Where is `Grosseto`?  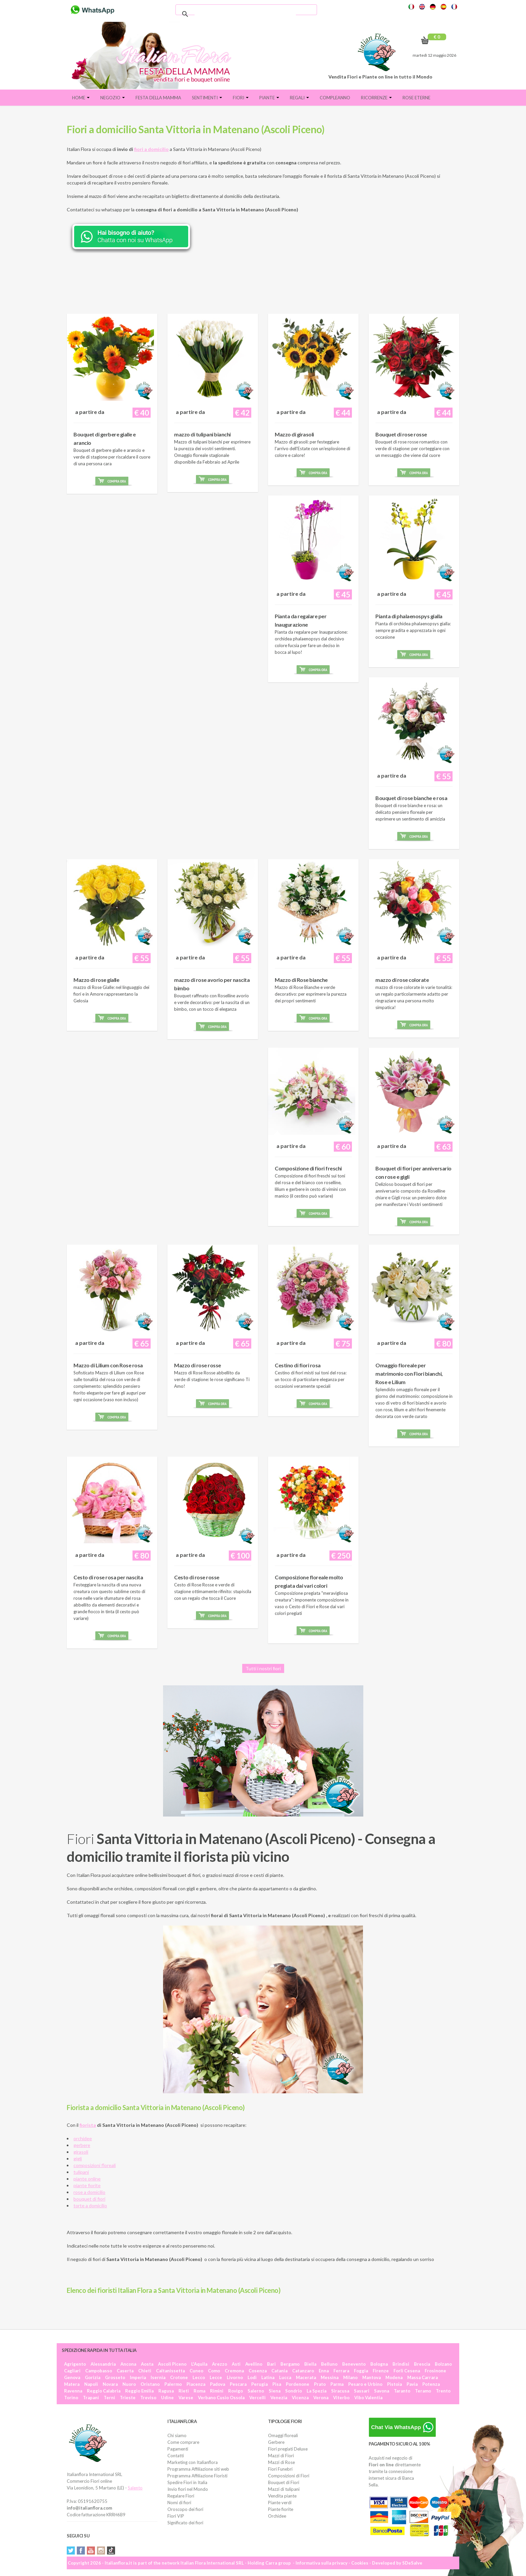
Grosseto is located at coordinates (115, 2377).